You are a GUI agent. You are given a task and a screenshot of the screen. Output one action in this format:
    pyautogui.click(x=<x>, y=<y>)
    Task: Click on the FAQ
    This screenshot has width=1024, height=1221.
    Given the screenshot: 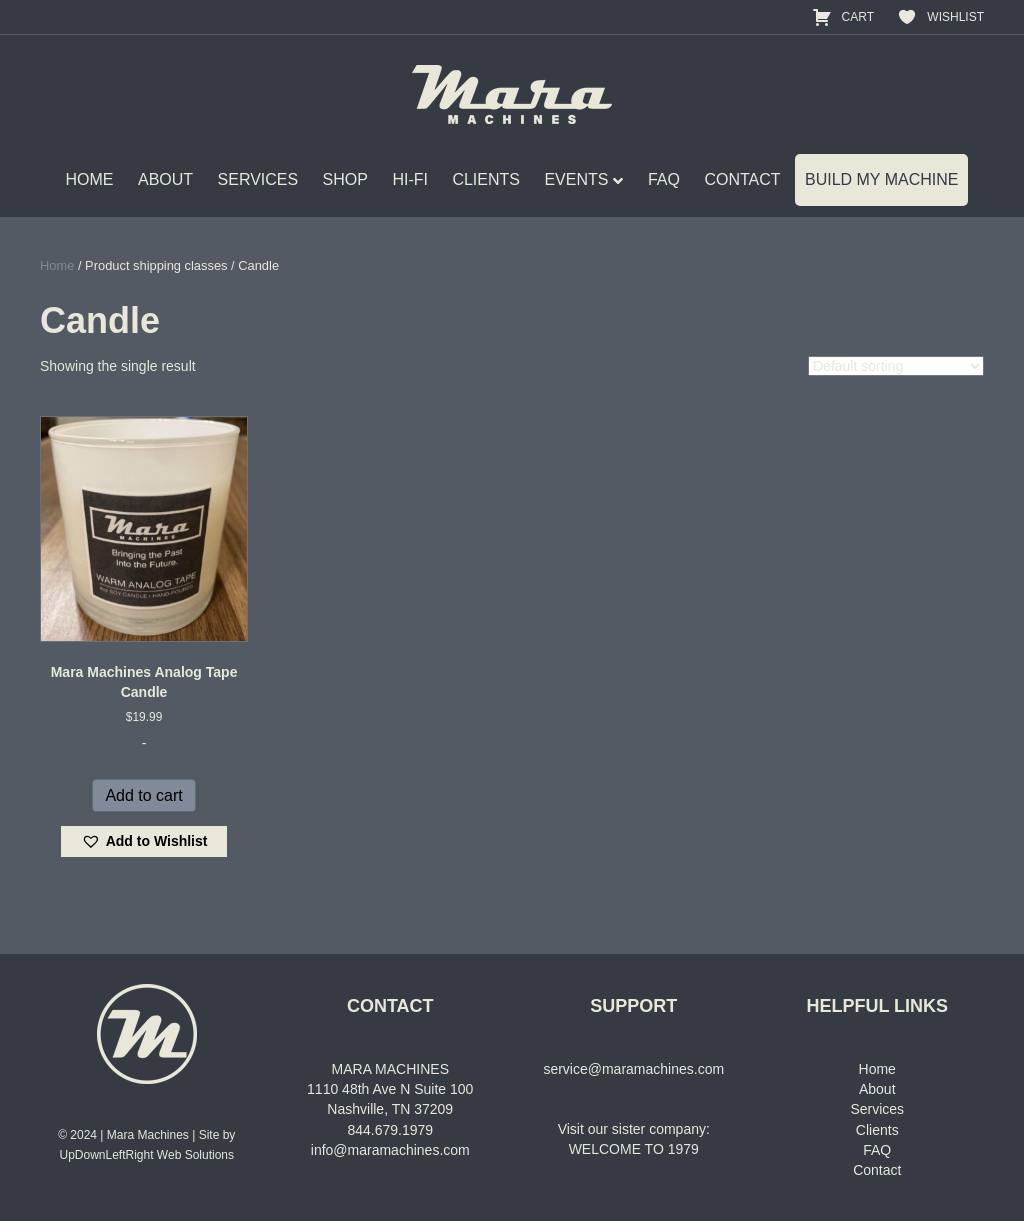 What is the action you would take?
    pyautogui.click(x=664, y=179)
    